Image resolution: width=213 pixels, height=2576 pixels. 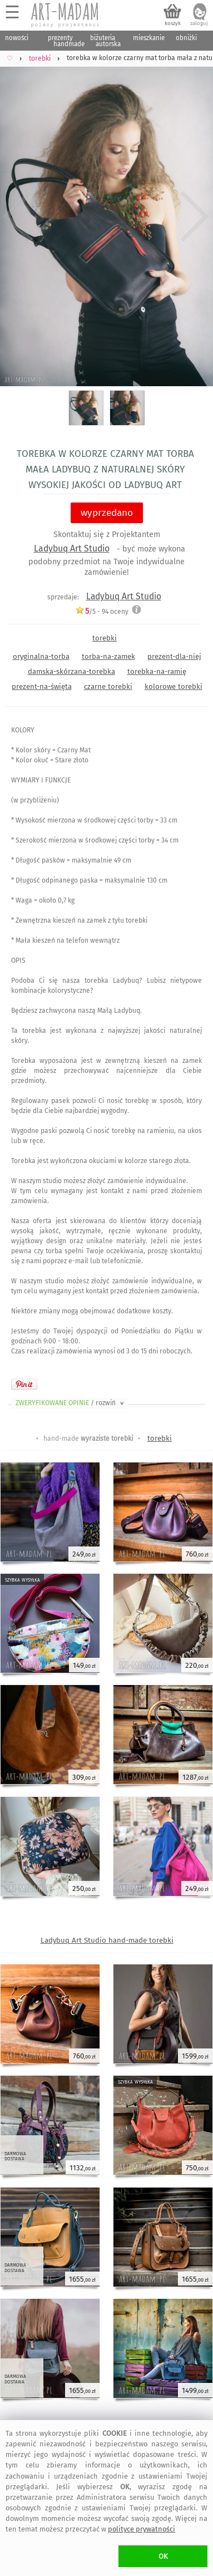 What do you see at coordinates (71, 1403) in the screenshot?
I see `ZWERYFIKOWANE OPINIE` at bounding box center [71, 1403].